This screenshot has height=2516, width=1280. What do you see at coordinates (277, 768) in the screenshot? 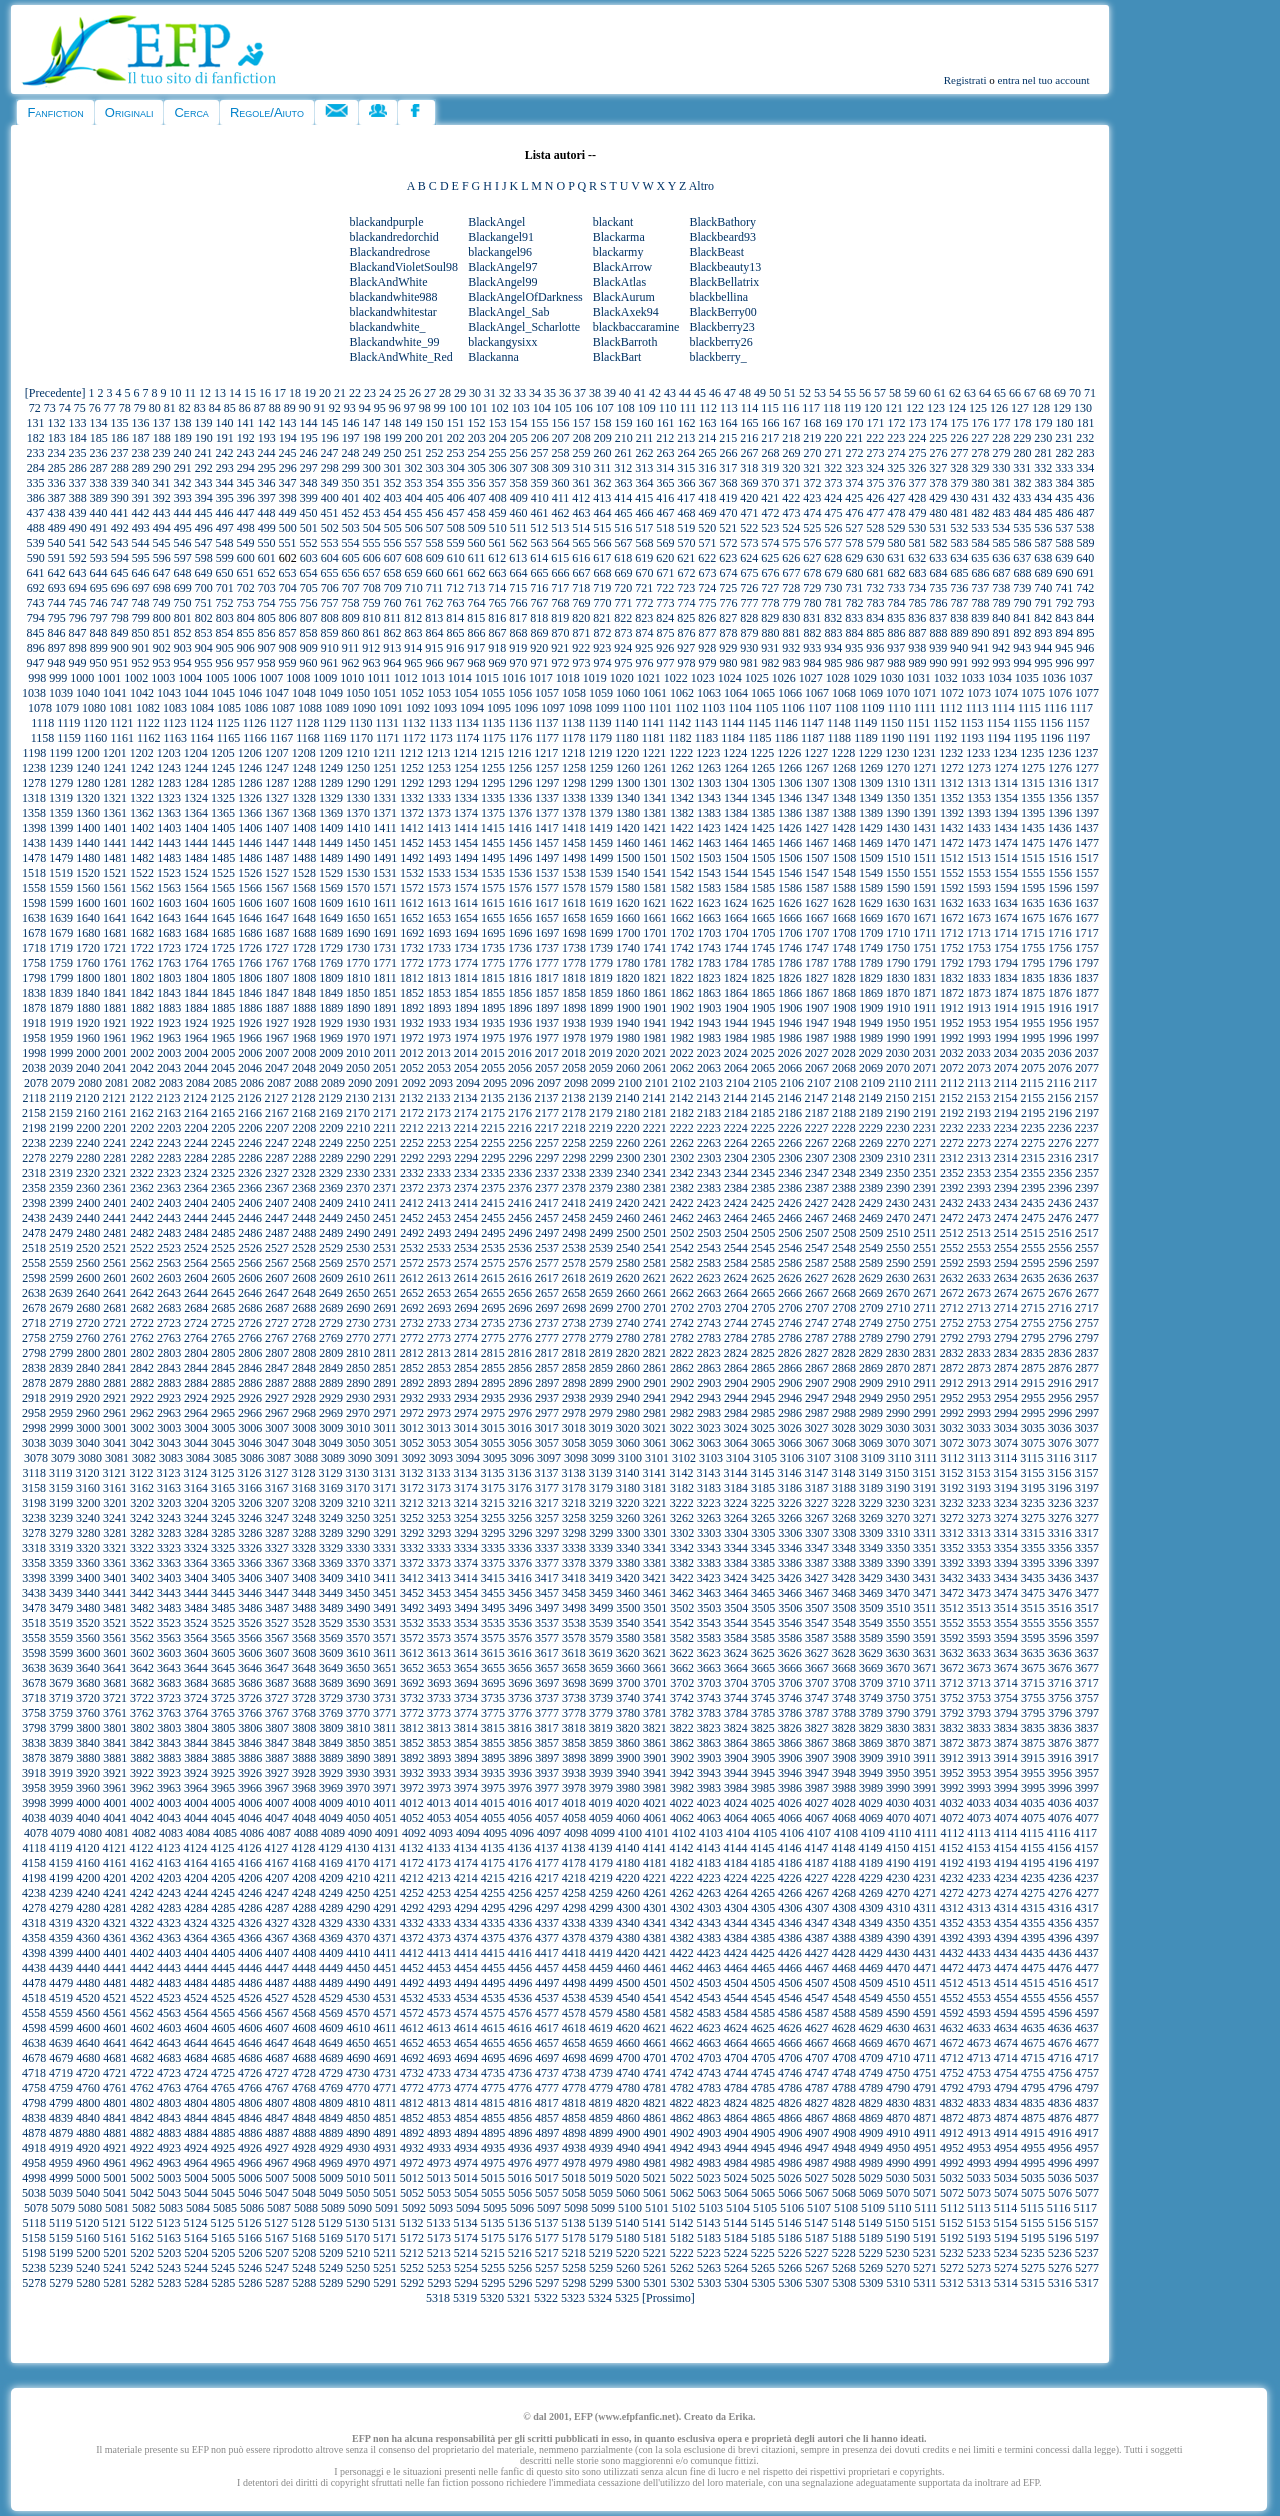
I see `1247` at bounding box center [277, 768].